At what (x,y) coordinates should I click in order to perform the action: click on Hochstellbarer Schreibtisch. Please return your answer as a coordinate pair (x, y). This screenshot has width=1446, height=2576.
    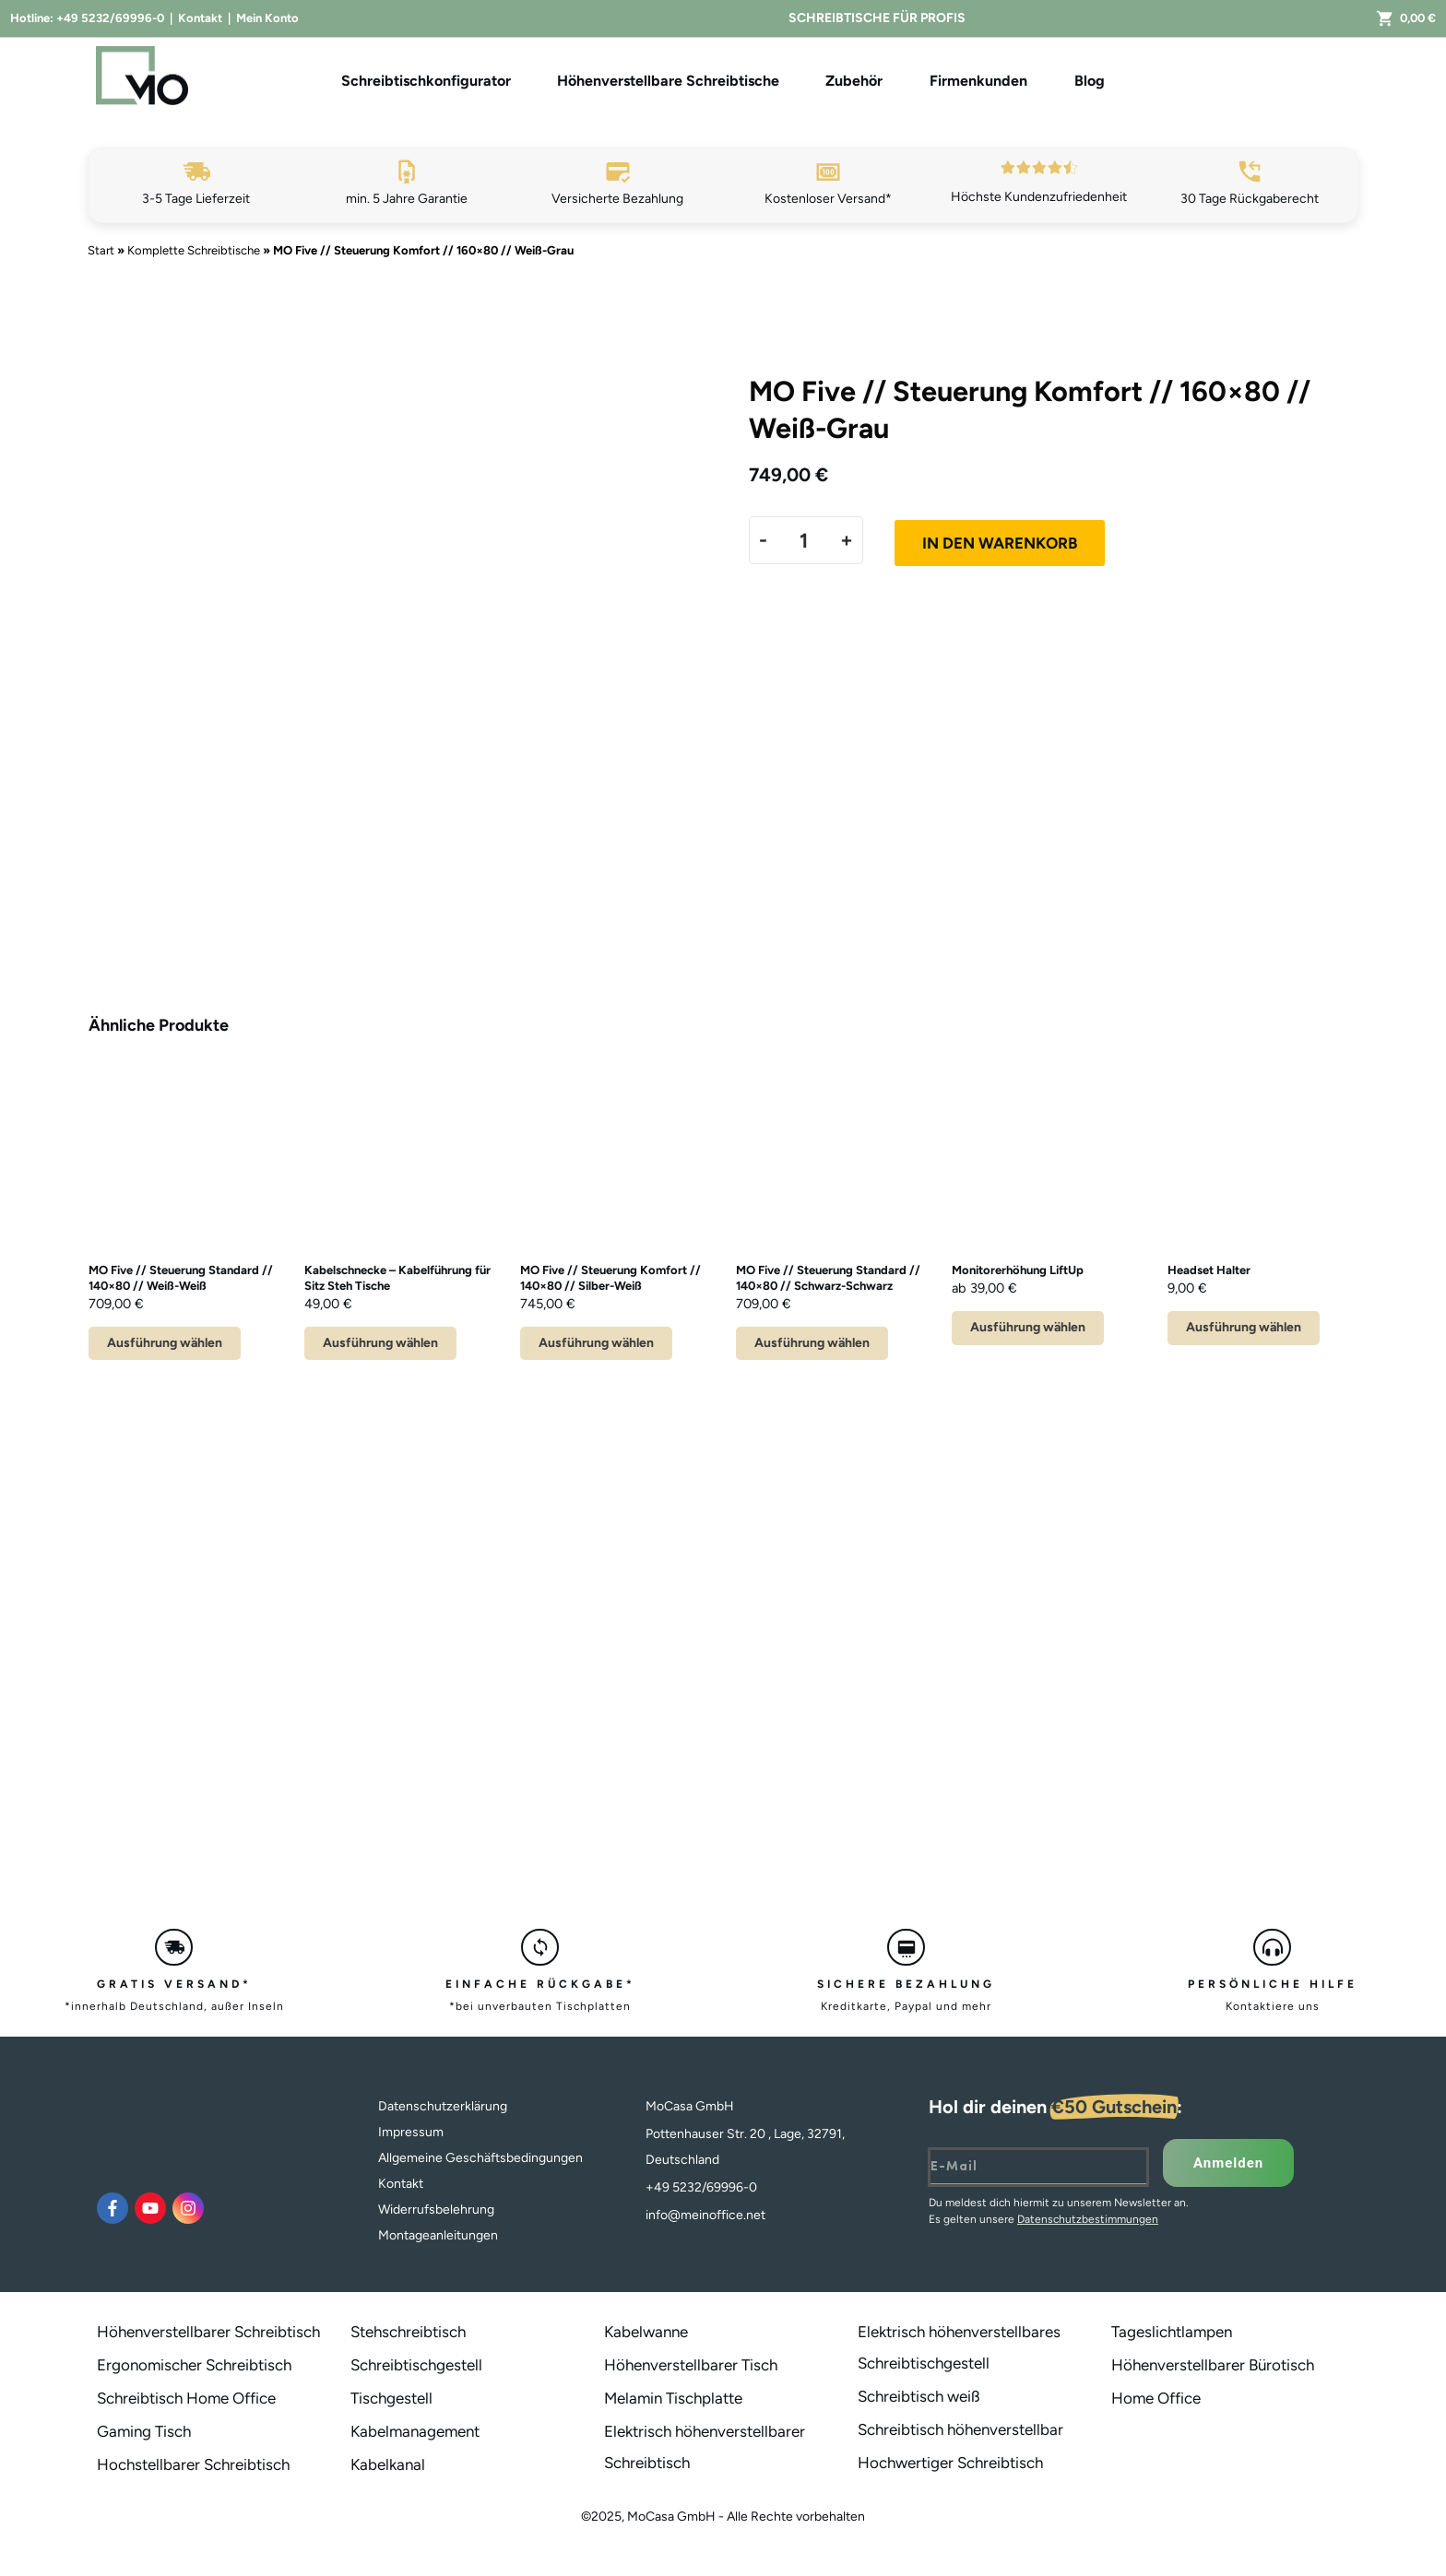
    Looking at the image, I should click on (193, 2464).